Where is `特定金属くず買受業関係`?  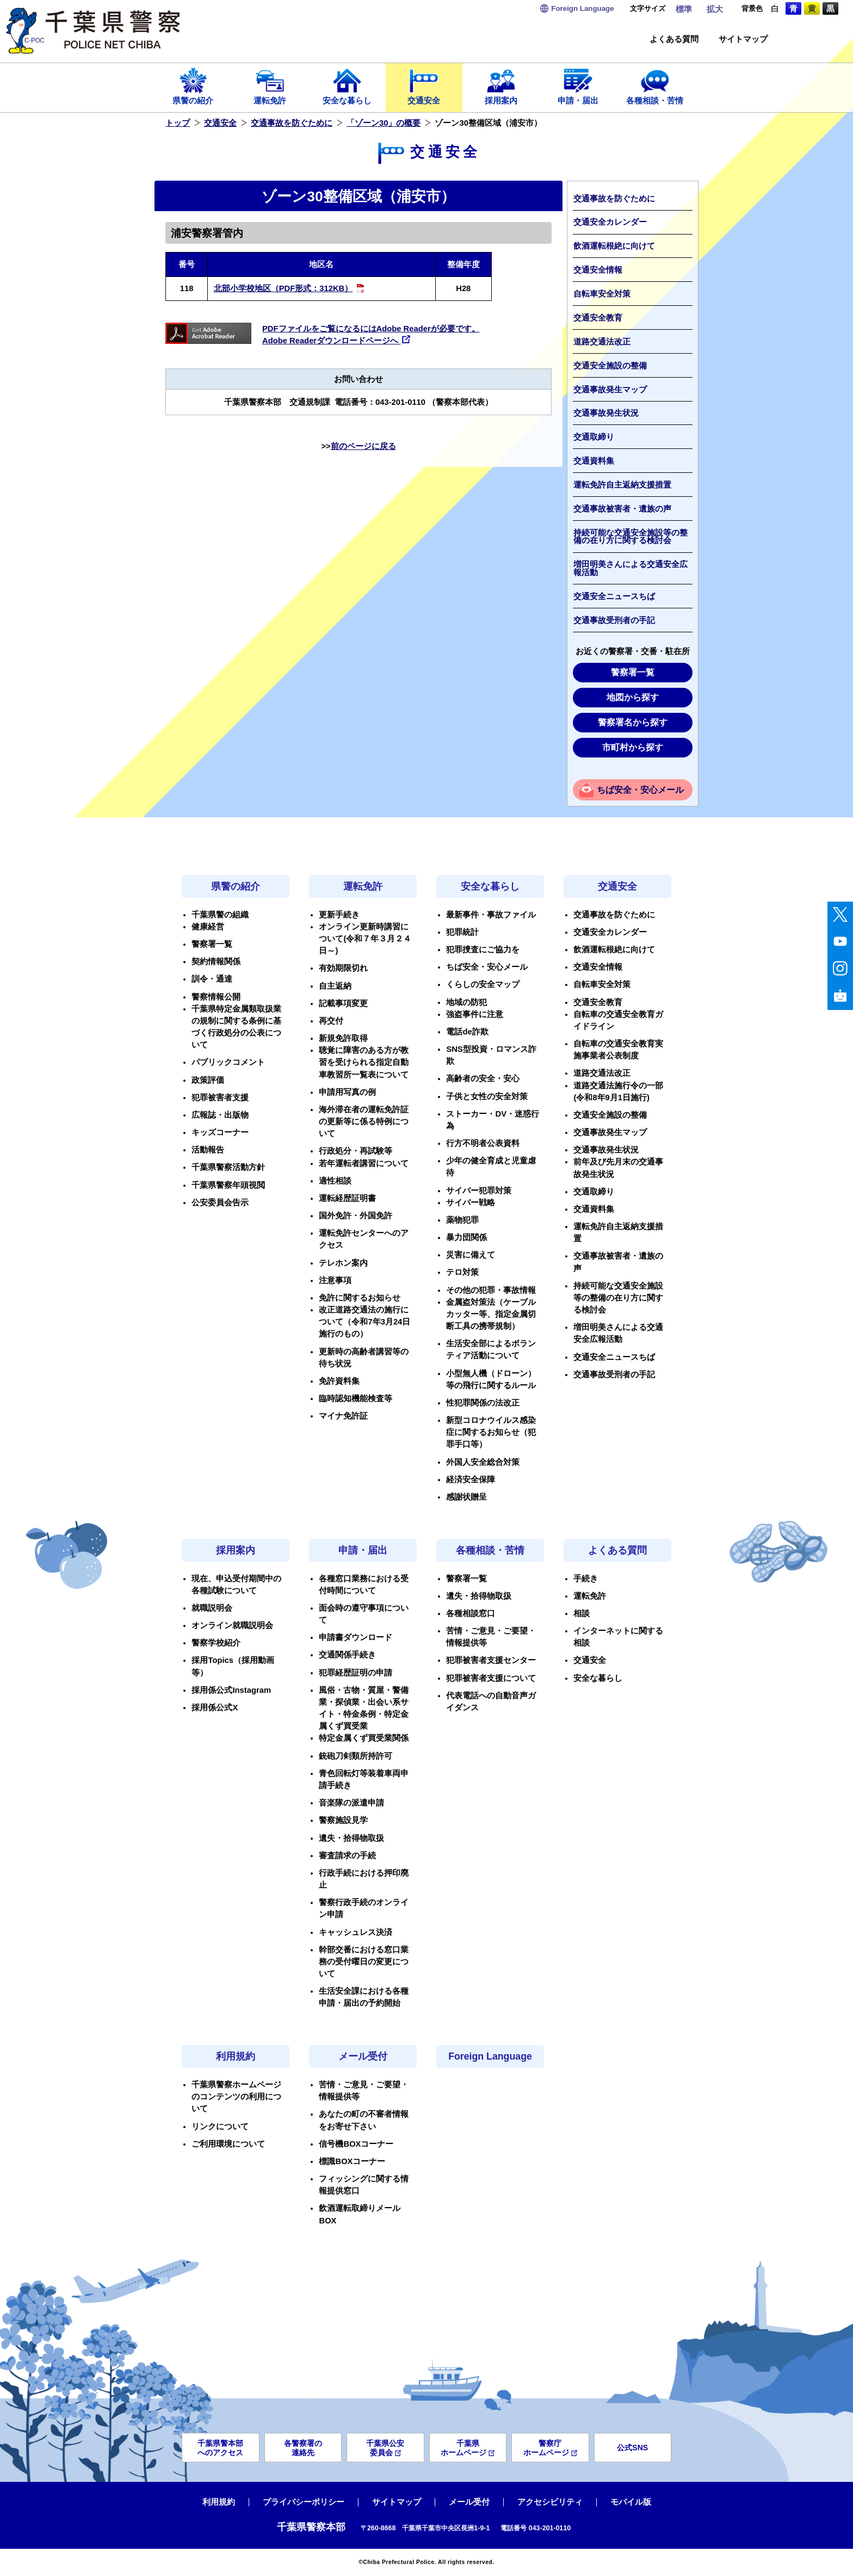 特定金属くず買受業関係 is located at coordinates (364, 1738).